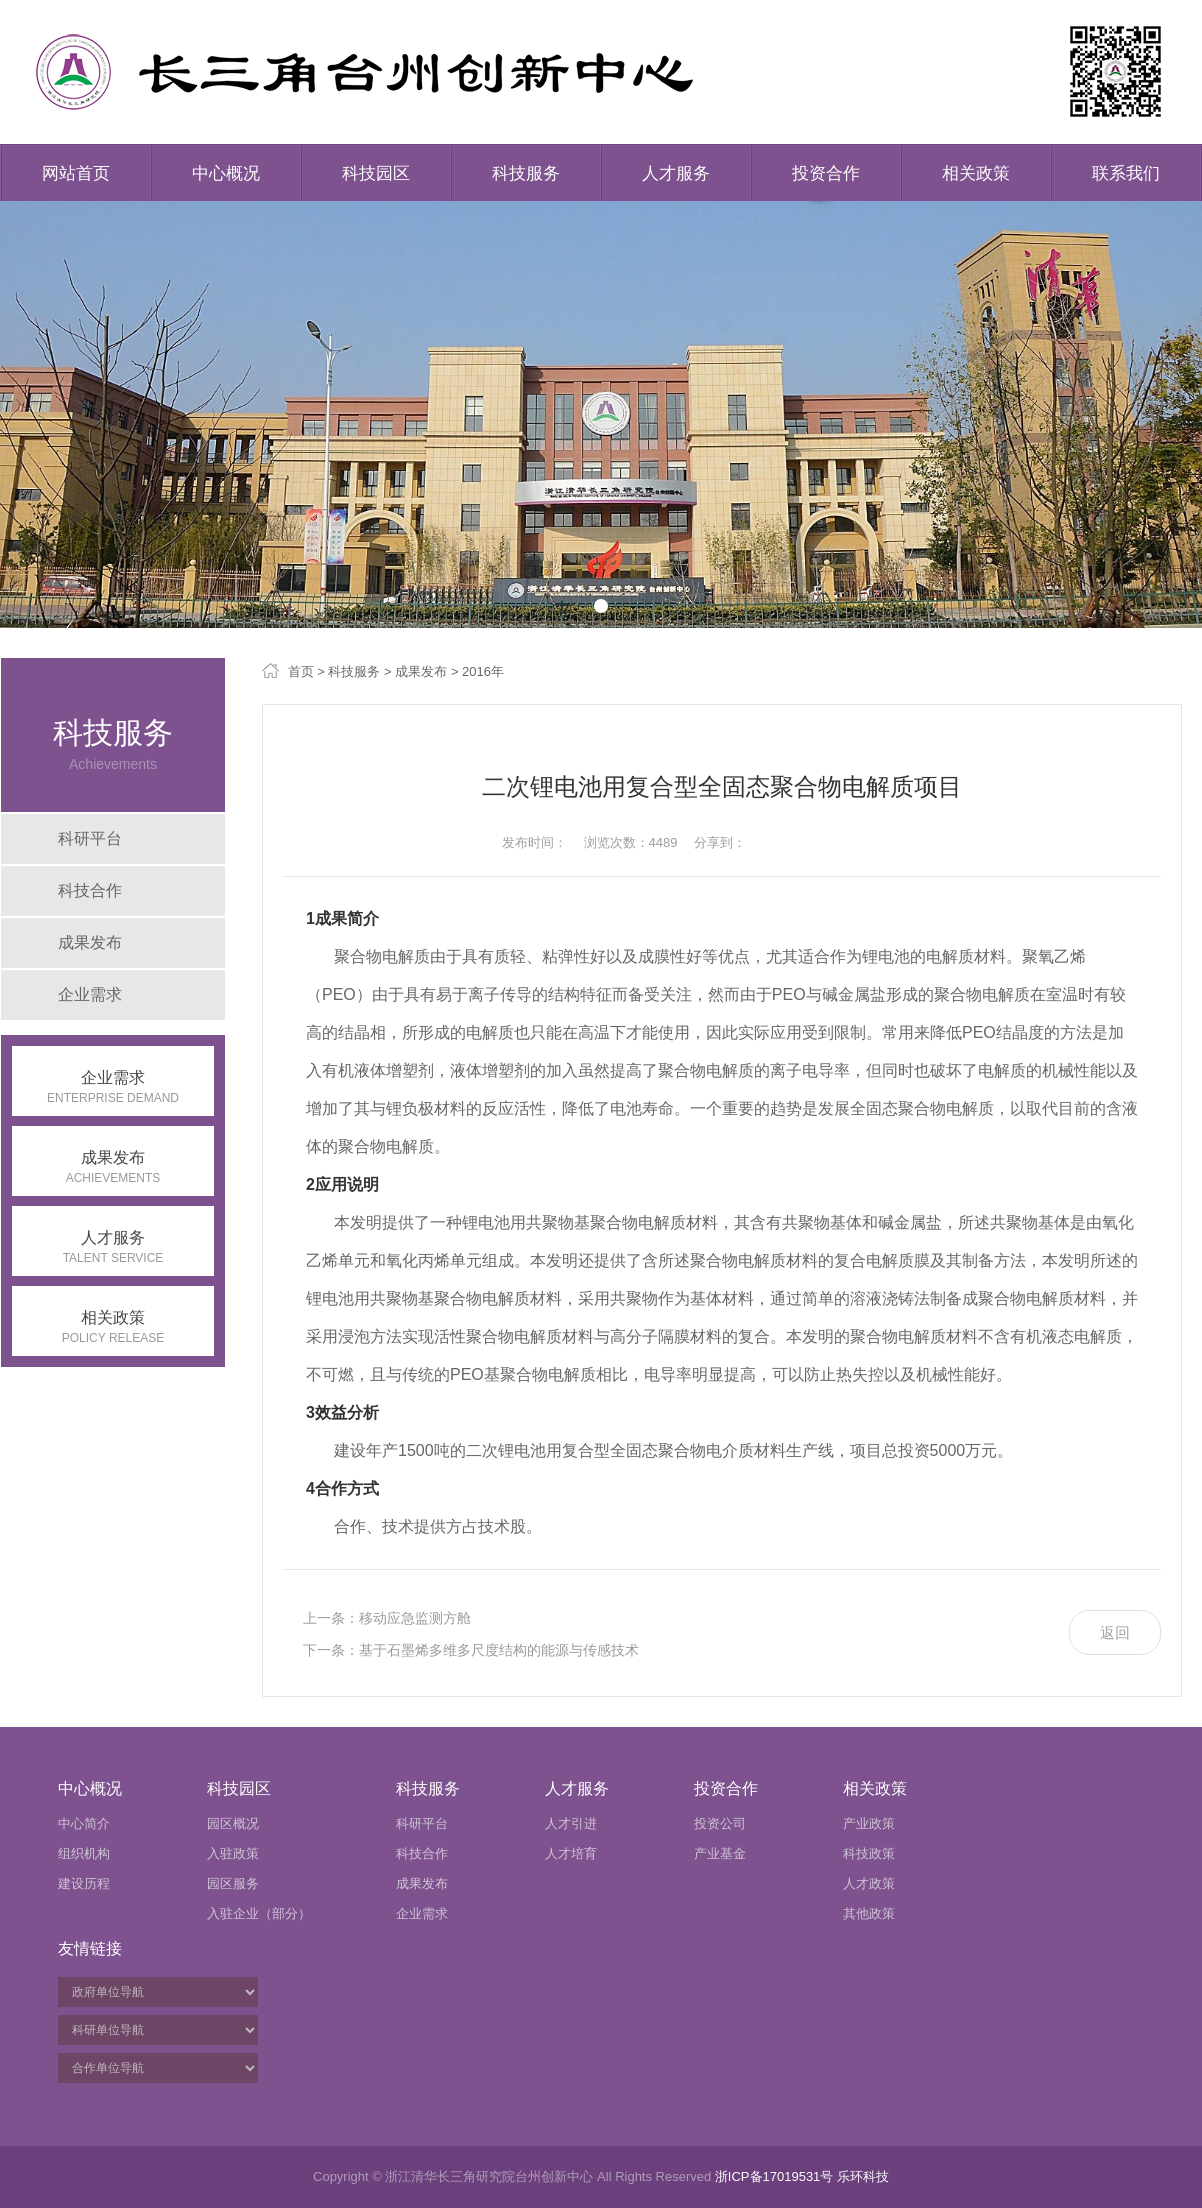 This screenshot has width=1202, height=2208. I want to click on 首页, so click(301, 671).